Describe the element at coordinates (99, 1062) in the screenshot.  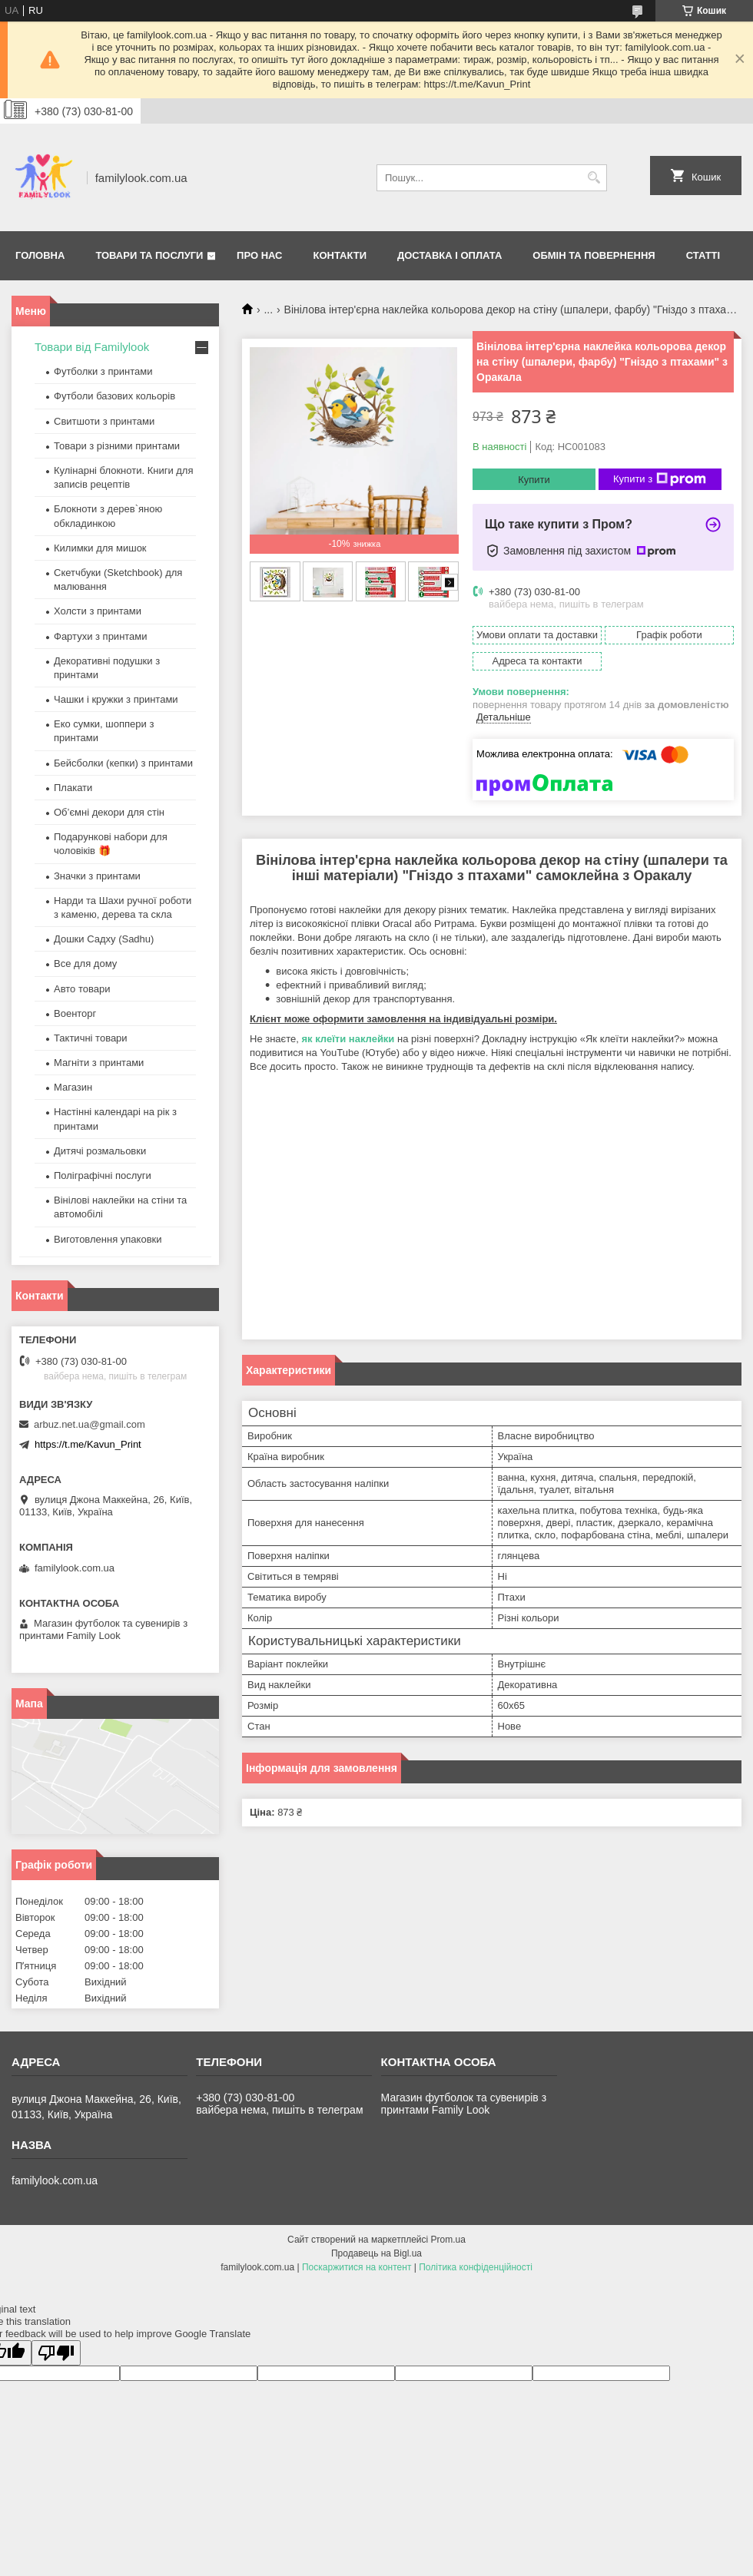
I see `Магніти з принтами` at that location.